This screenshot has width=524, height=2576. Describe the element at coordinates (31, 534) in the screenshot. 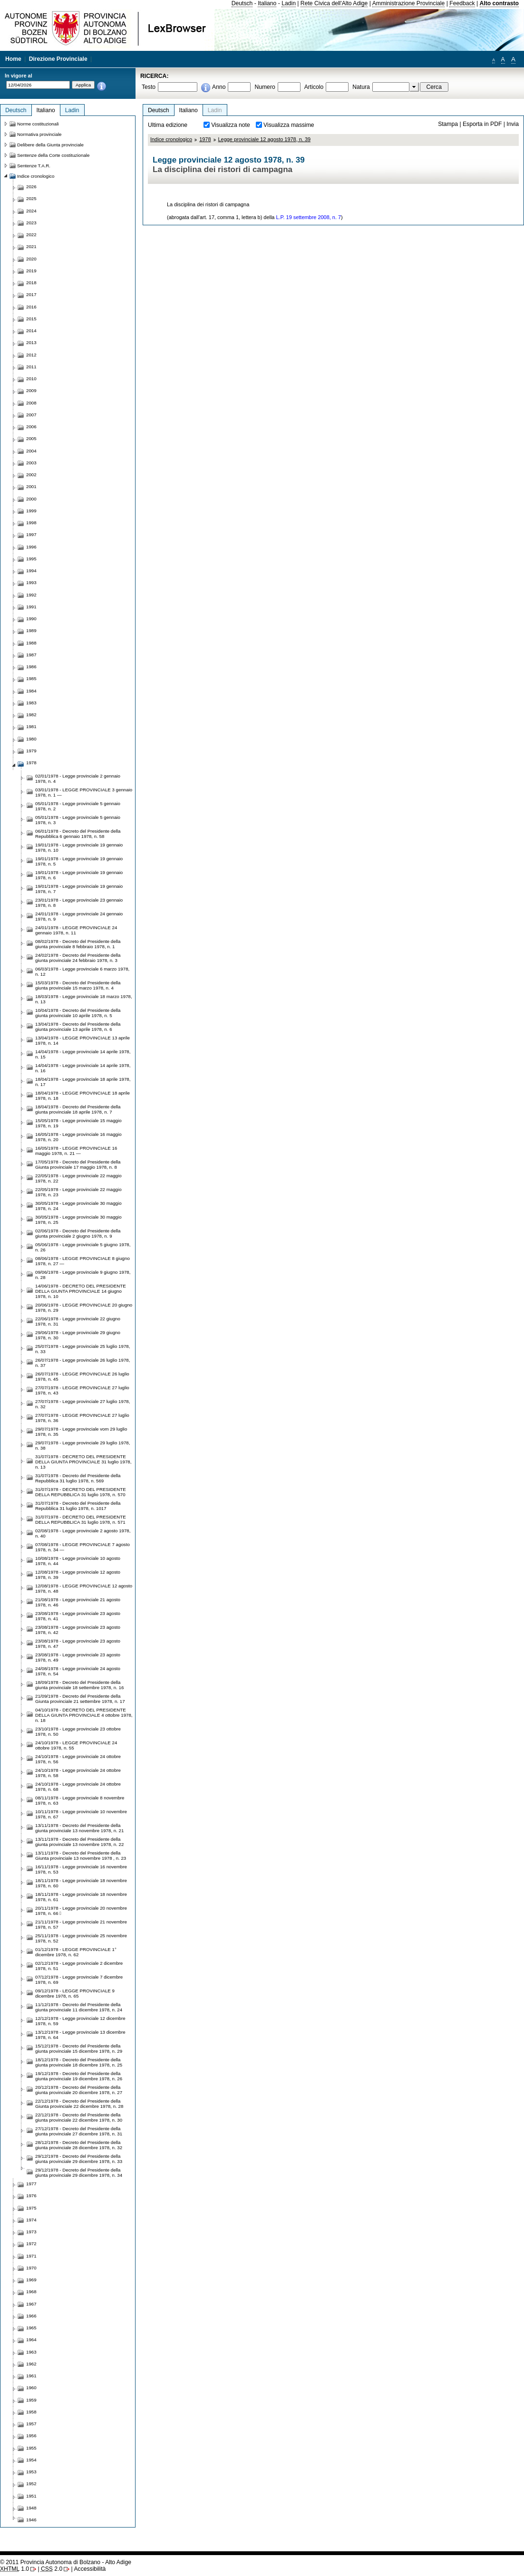

I see `1997` at that location.